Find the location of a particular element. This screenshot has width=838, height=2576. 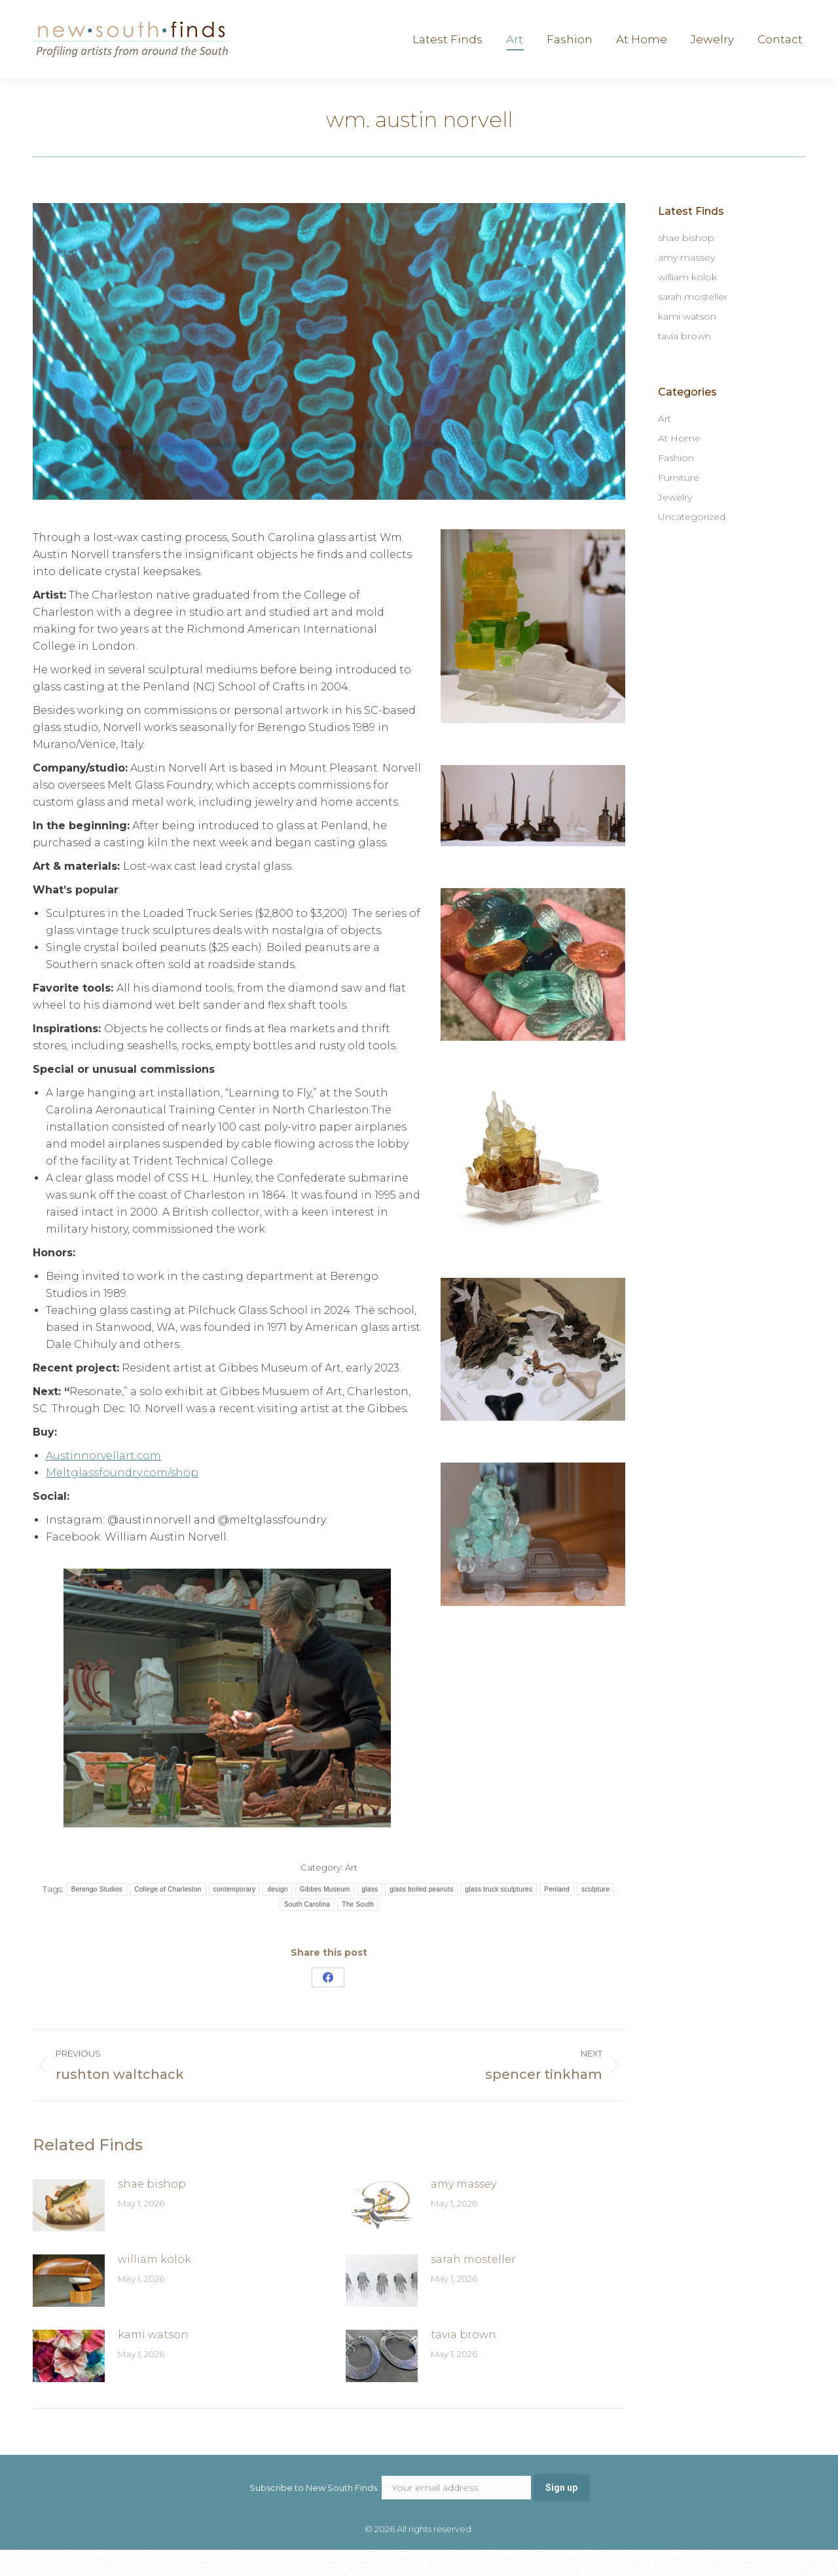

Furniture is located at coordinates (678, 504).